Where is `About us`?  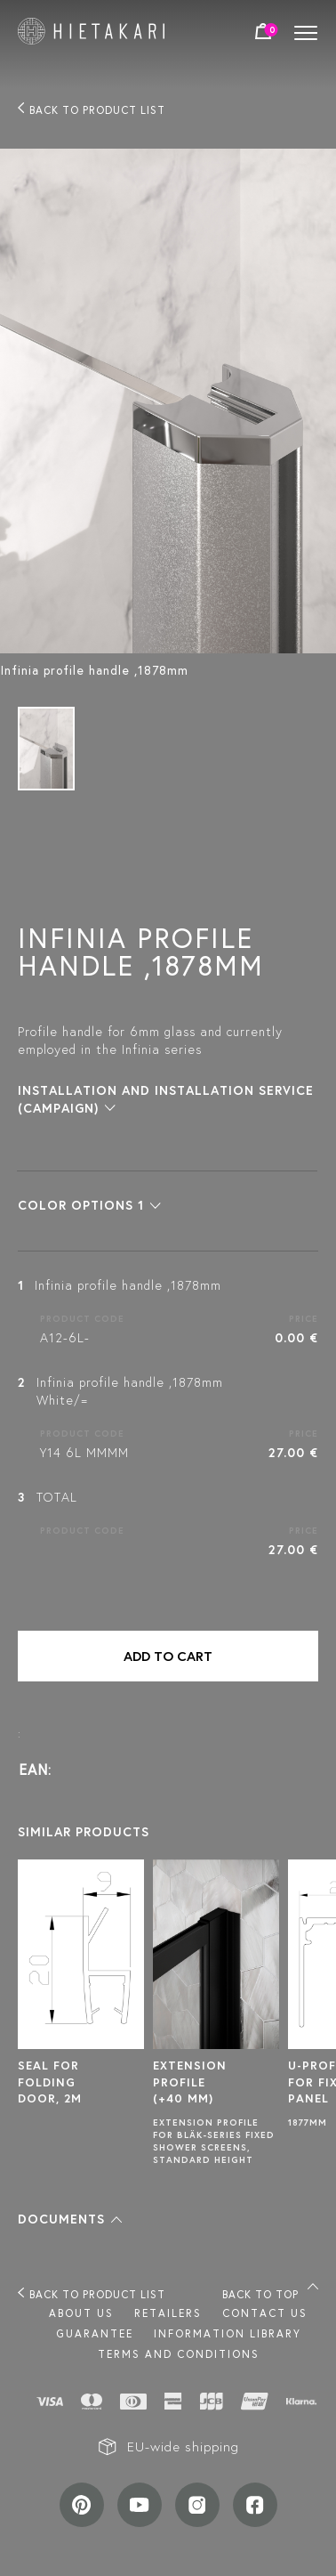
About us is located at coordinates (81, 2313).